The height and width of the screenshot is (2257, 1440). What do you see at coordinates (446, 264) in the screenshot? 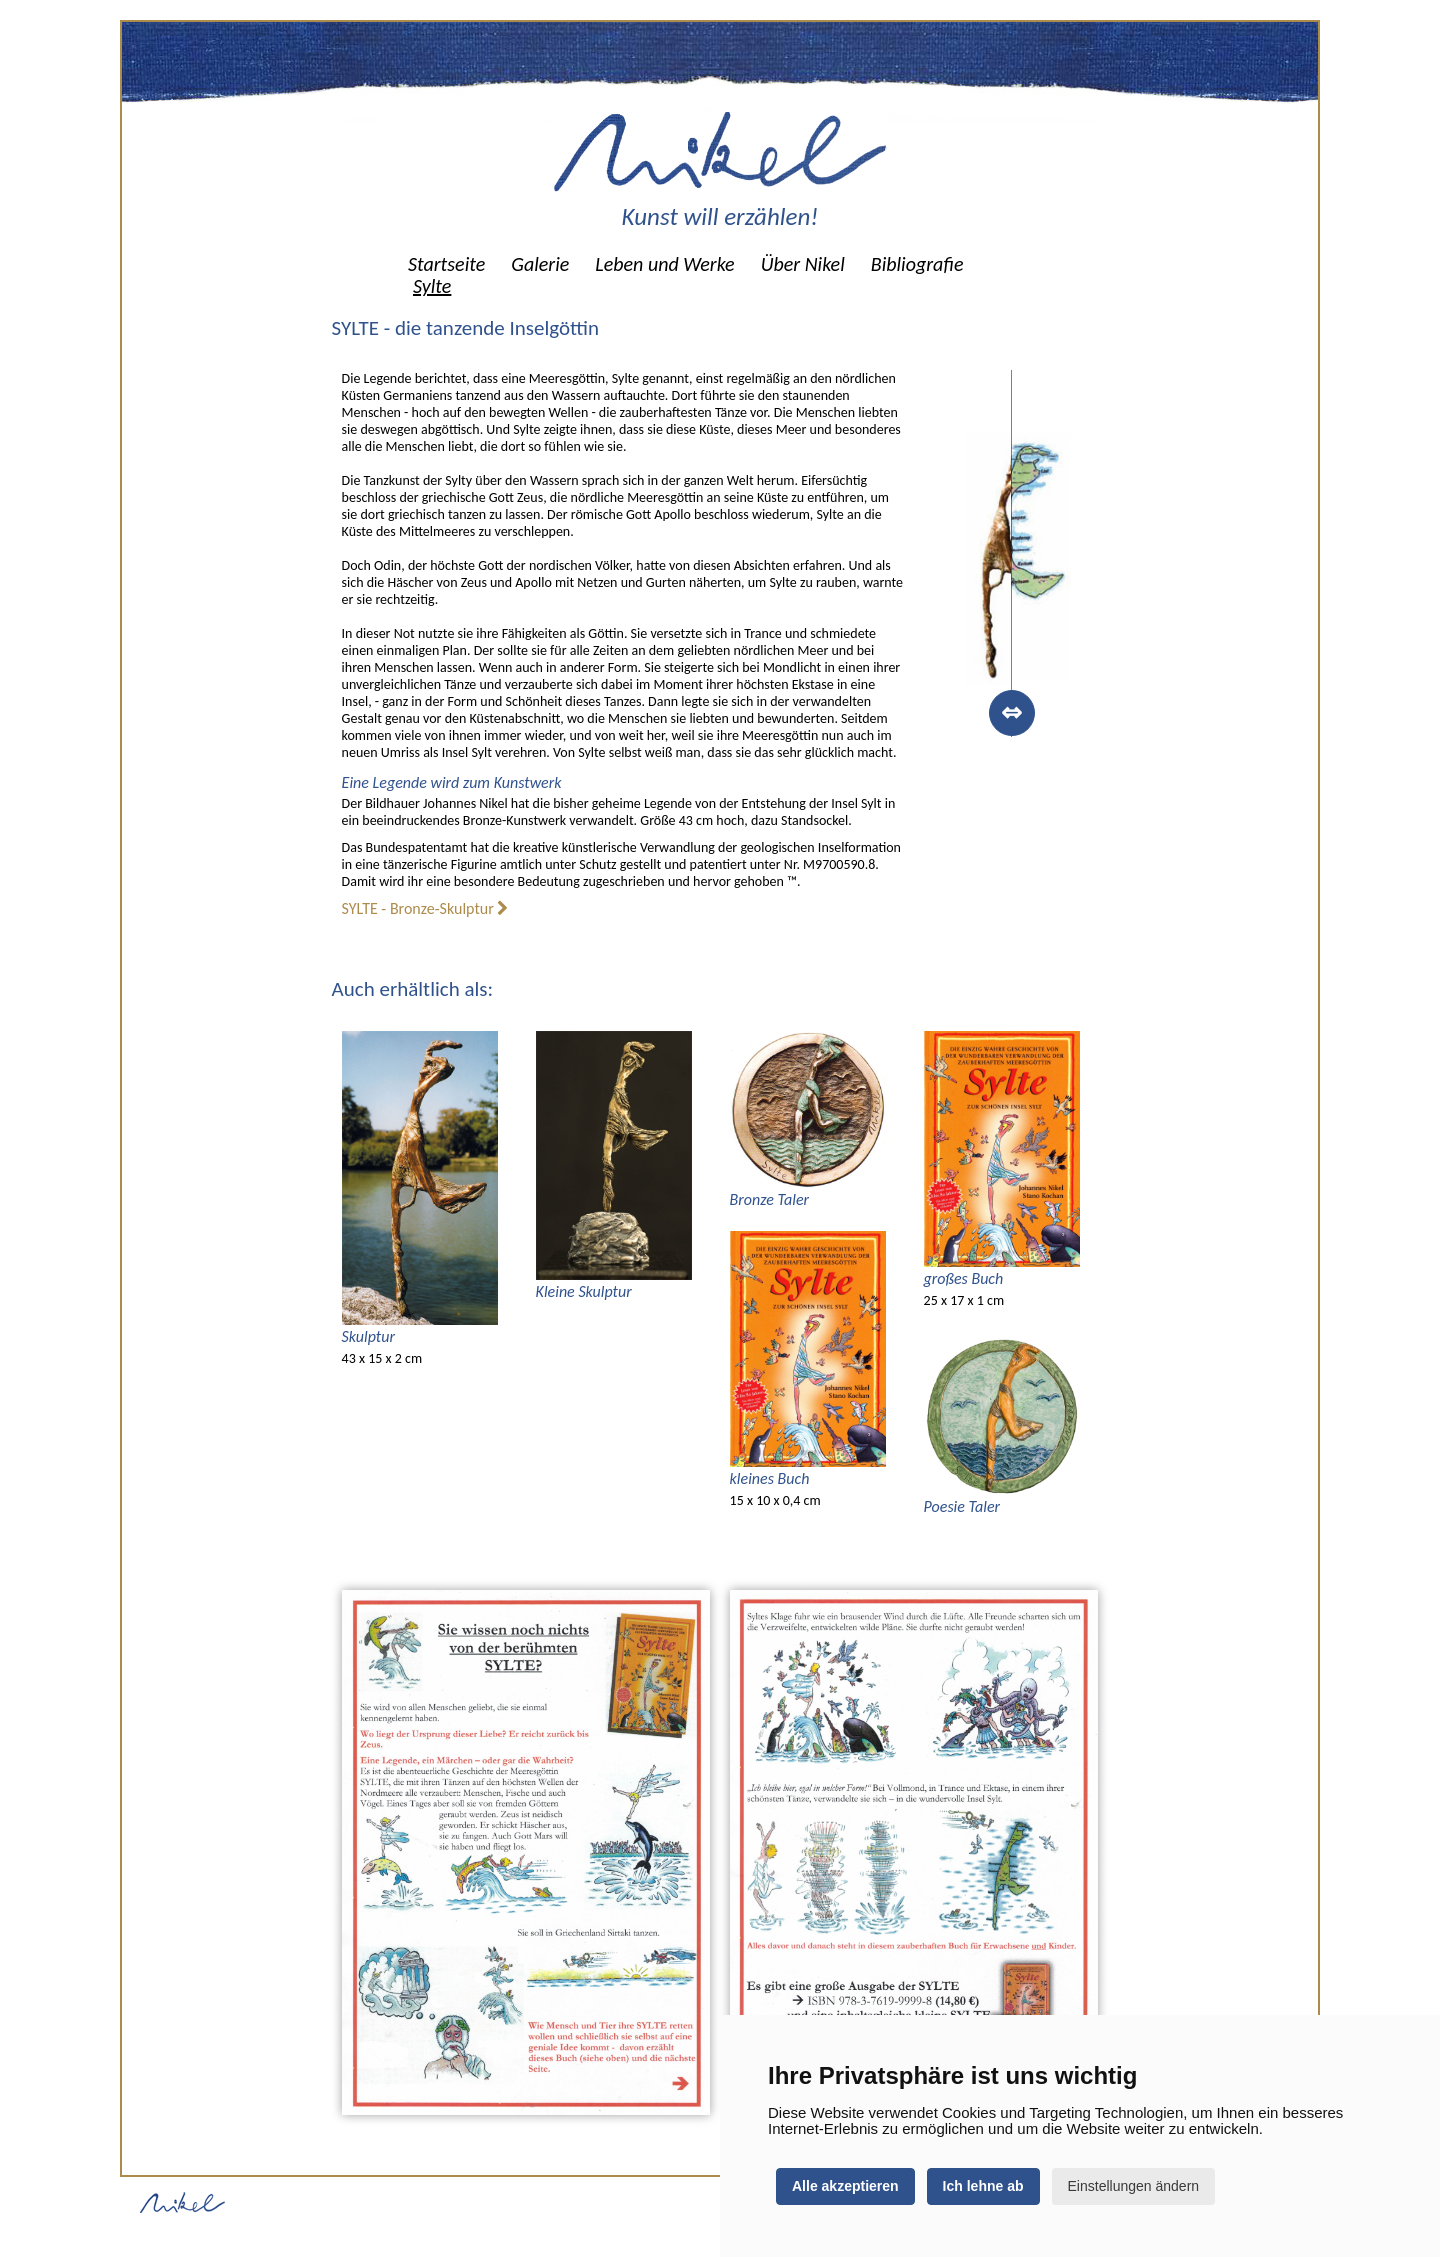
I see `Startseite` at bounding box center [446, 264].